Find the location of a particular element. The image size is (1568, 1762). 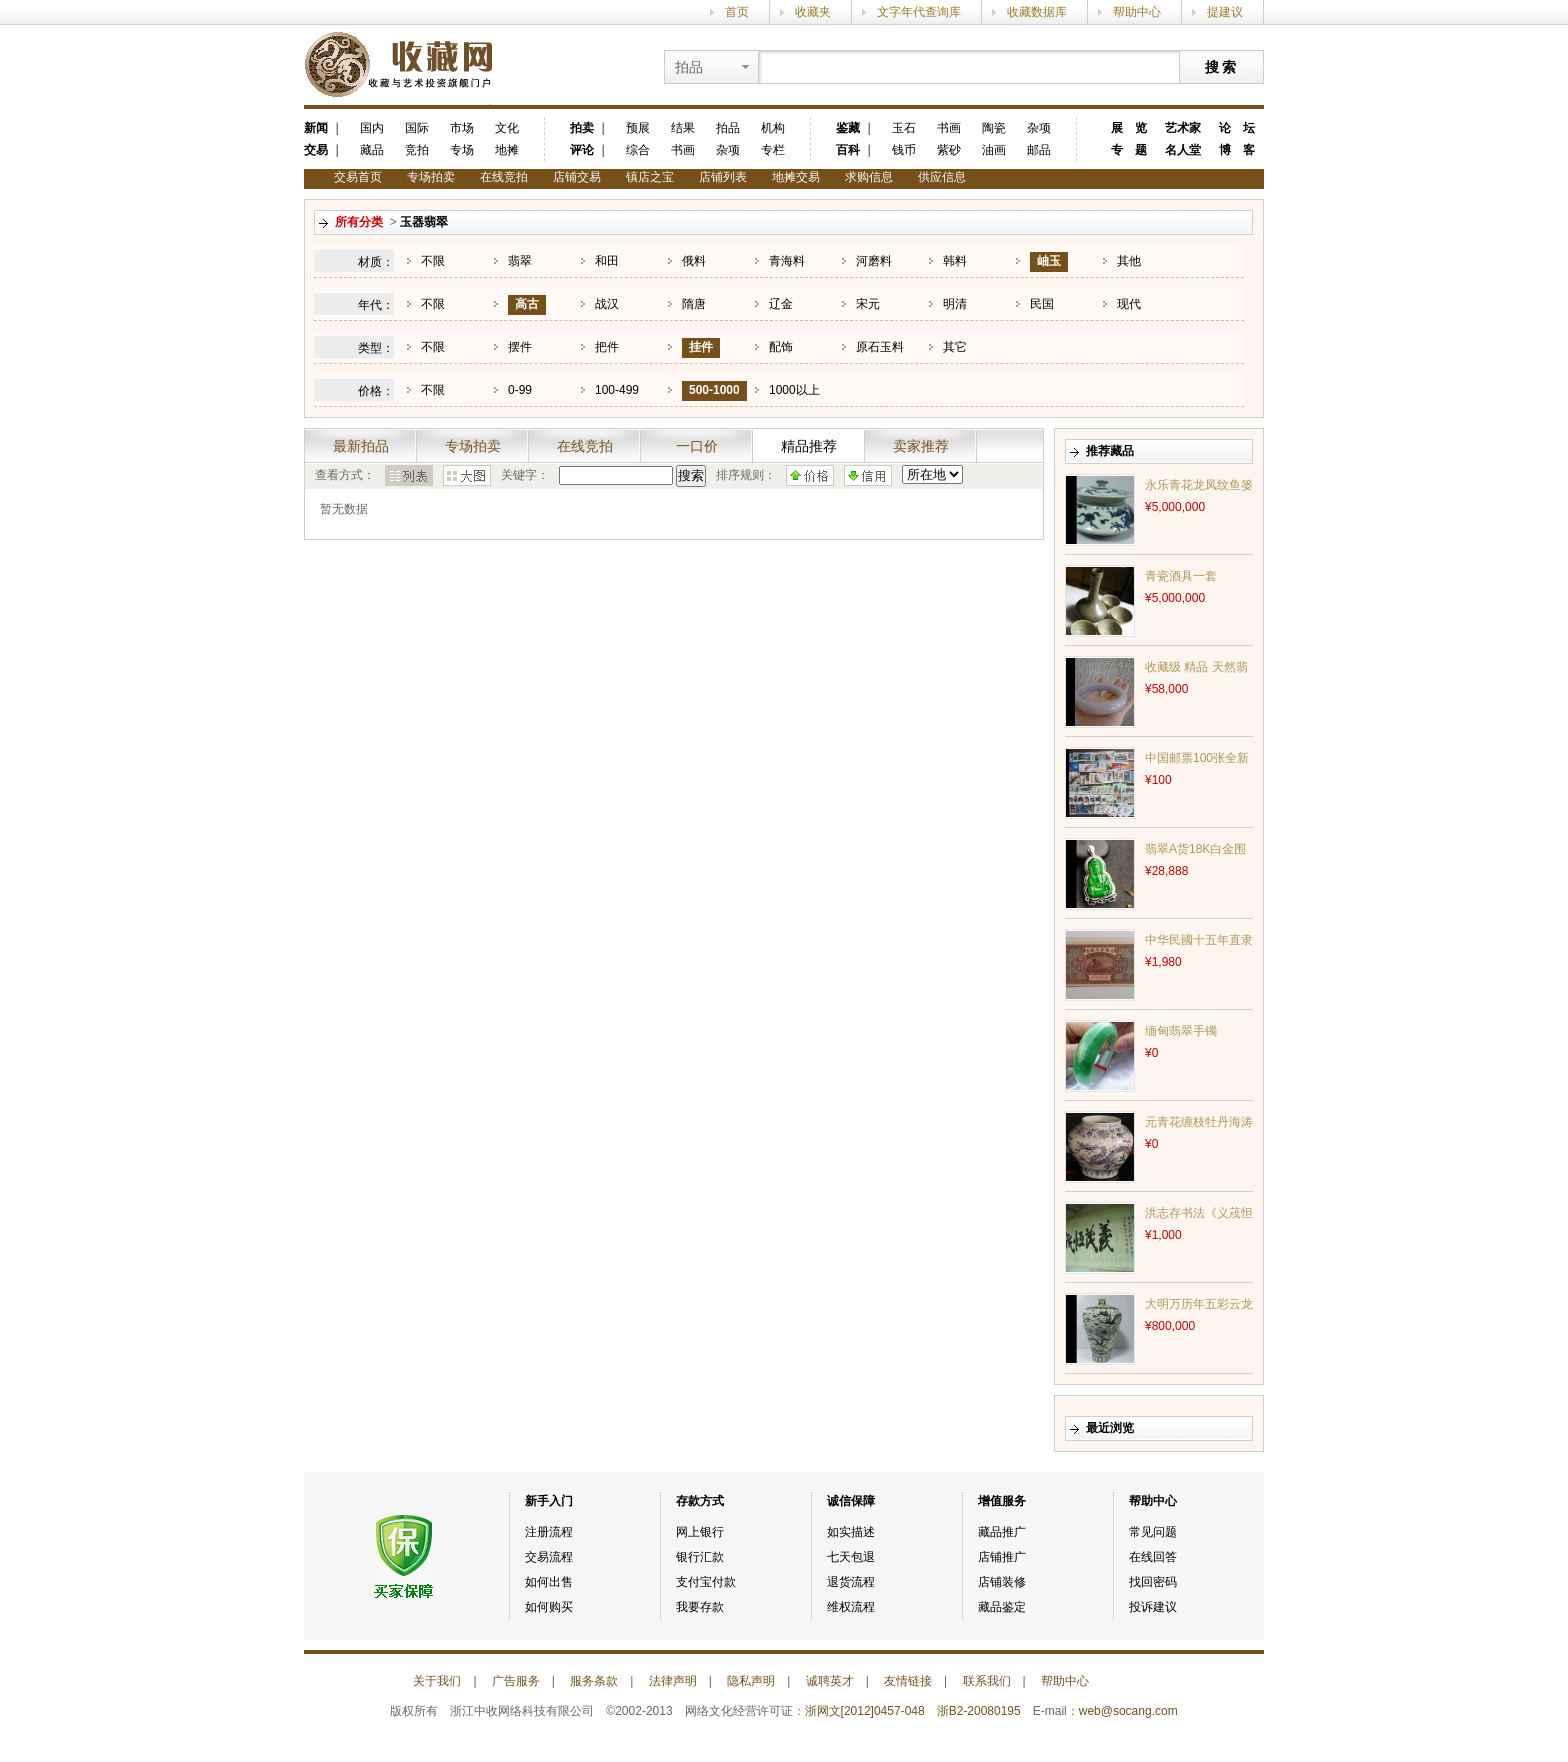

我要存款 is located at coordinates (700, 1607).